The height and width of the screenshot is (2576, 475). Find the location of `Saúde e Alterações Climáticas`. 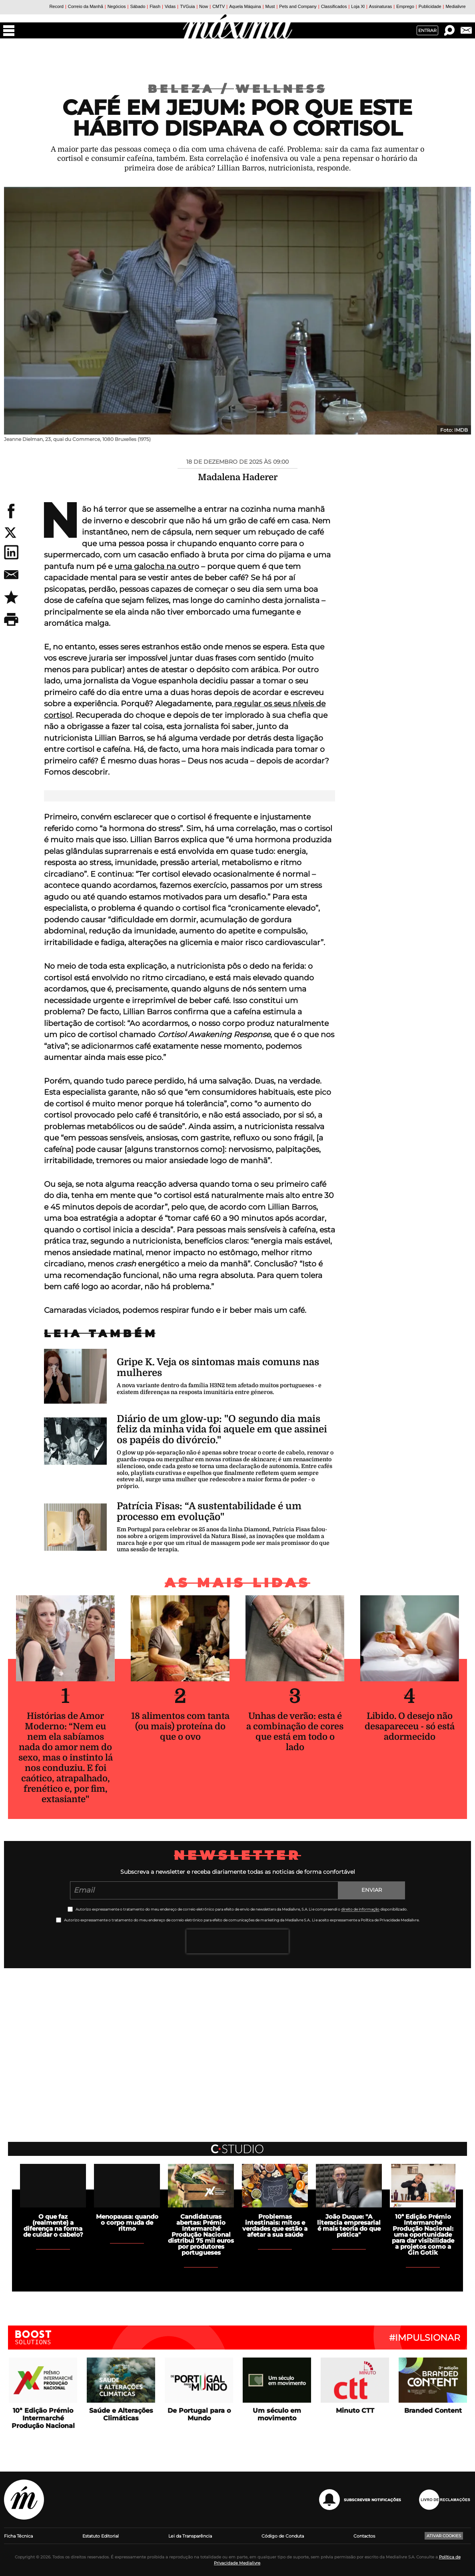

Saúde e Alterações Climáticas is located at coordinates (121, 2414).